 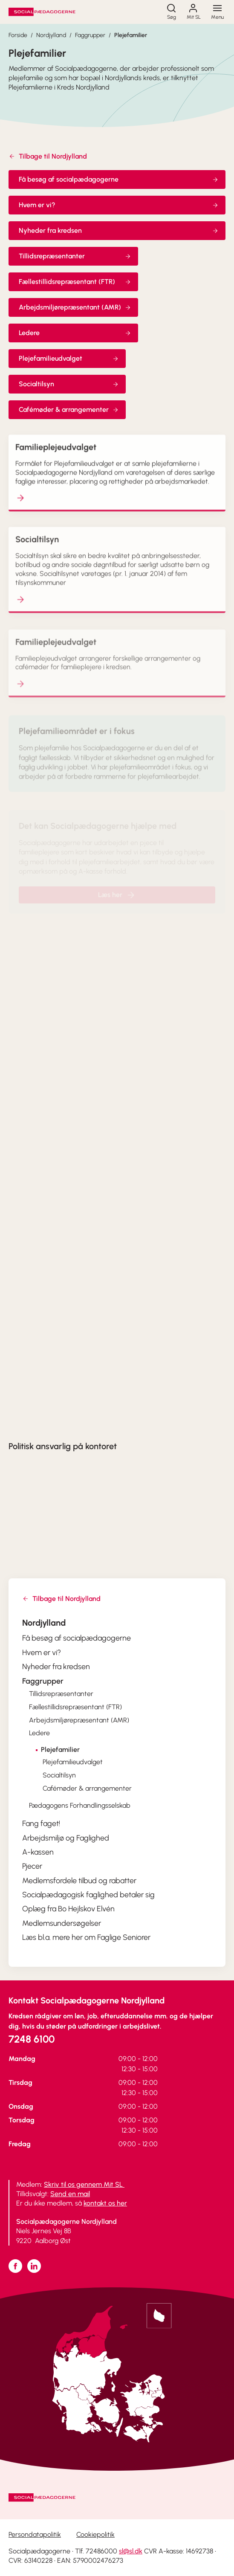 I want to click on 7248 6100, so click(x=32, y=2039).